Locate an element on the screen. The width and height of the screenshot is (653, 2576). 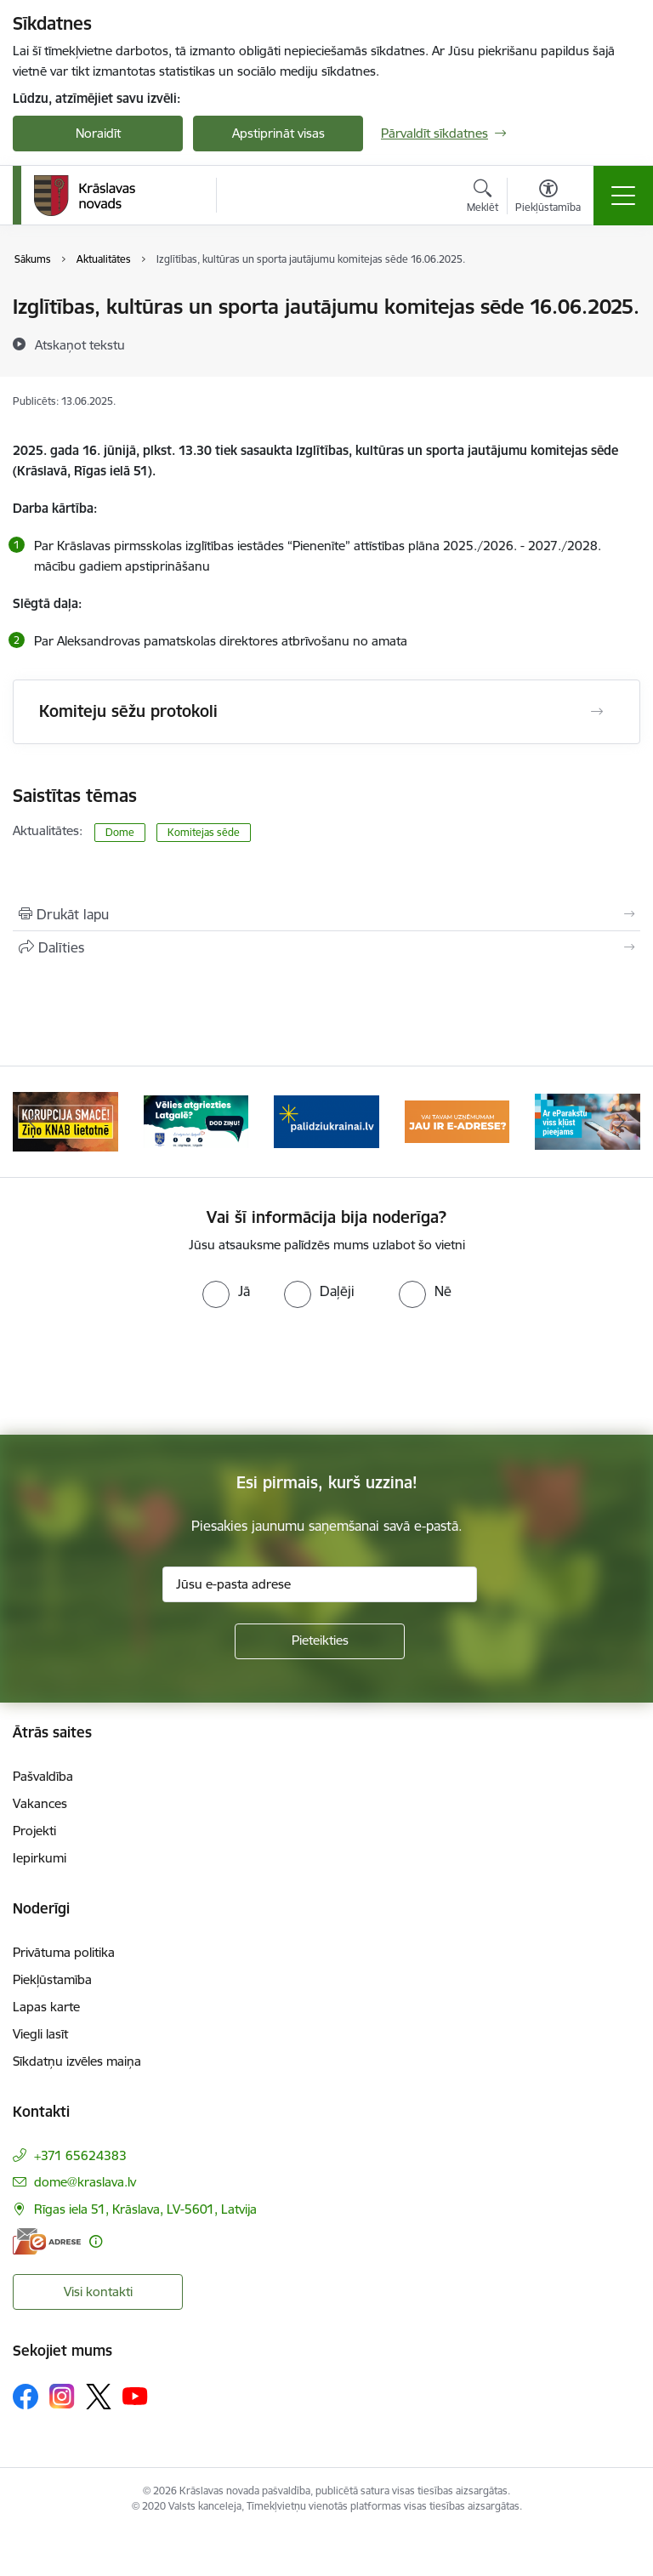
Pašvaldība is located at coordinates (43, 1776).